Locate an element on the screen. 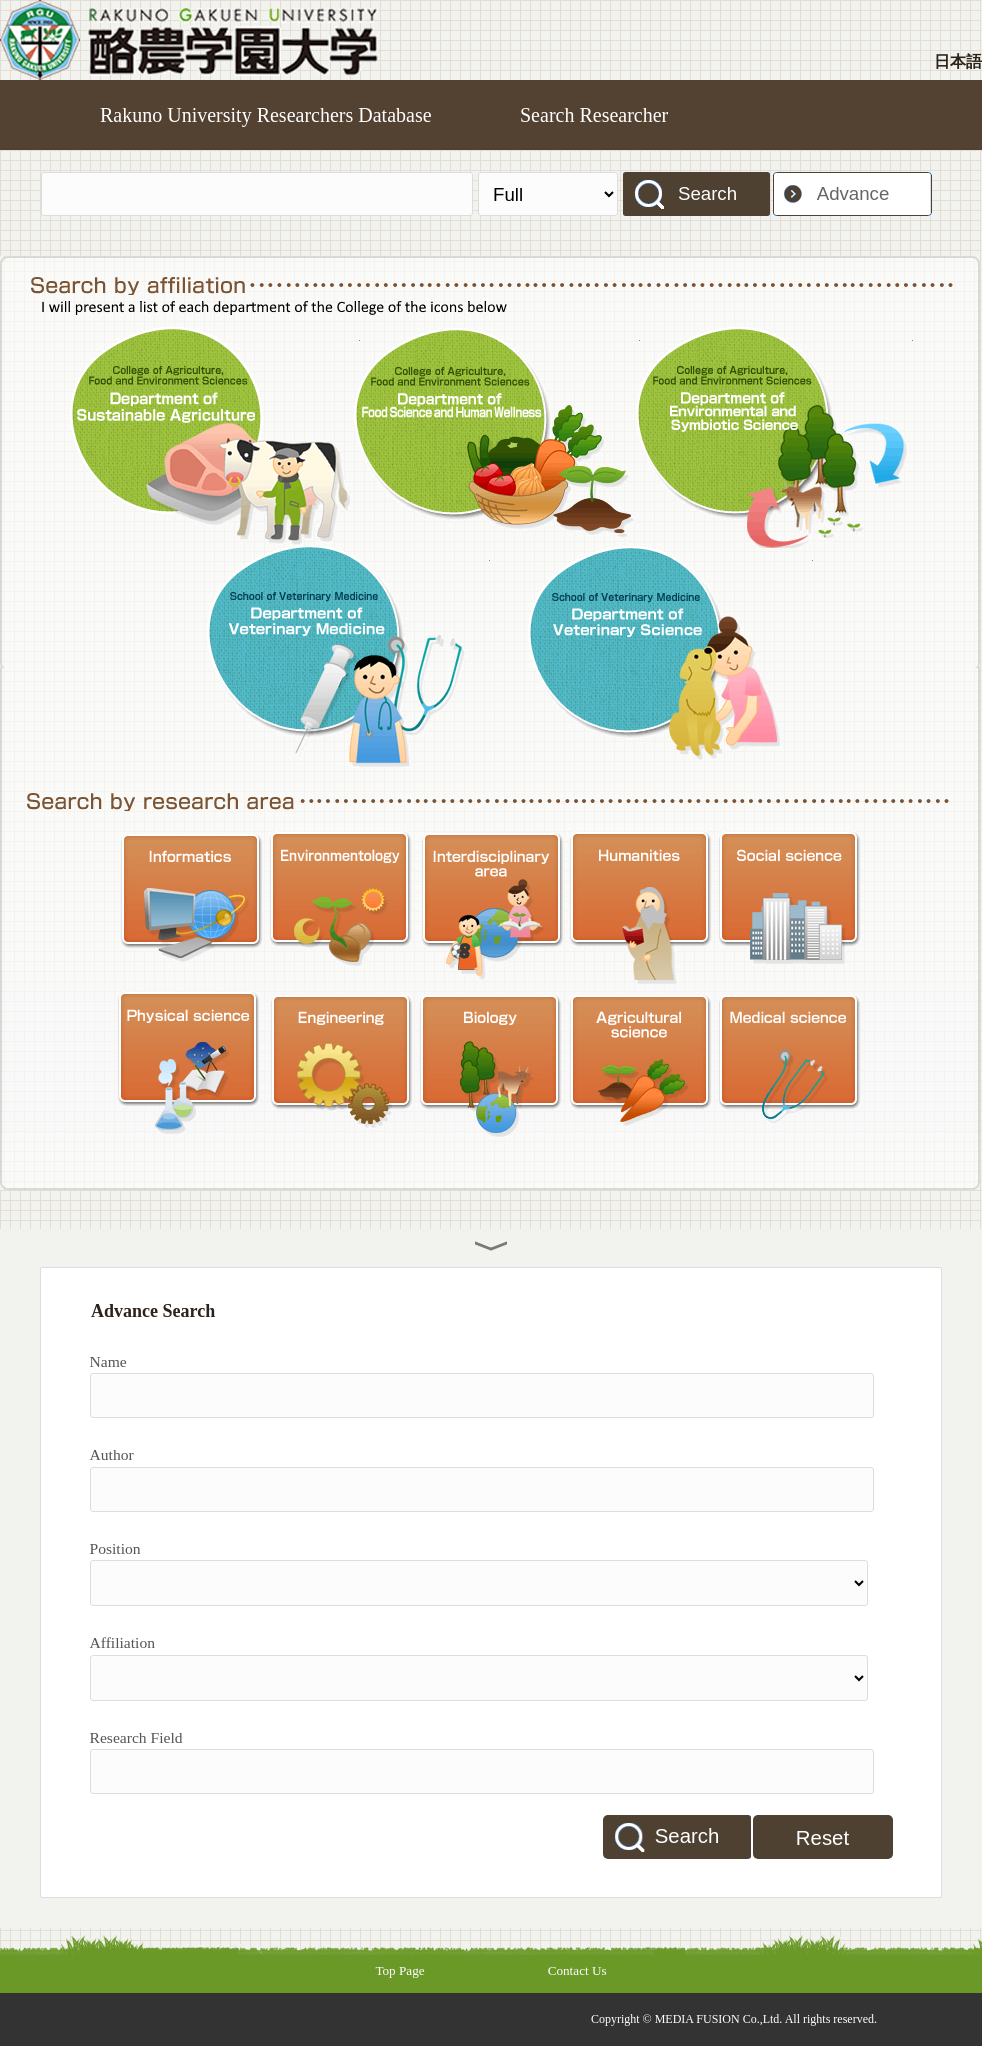  Advance is located at coordinates (853, 193).